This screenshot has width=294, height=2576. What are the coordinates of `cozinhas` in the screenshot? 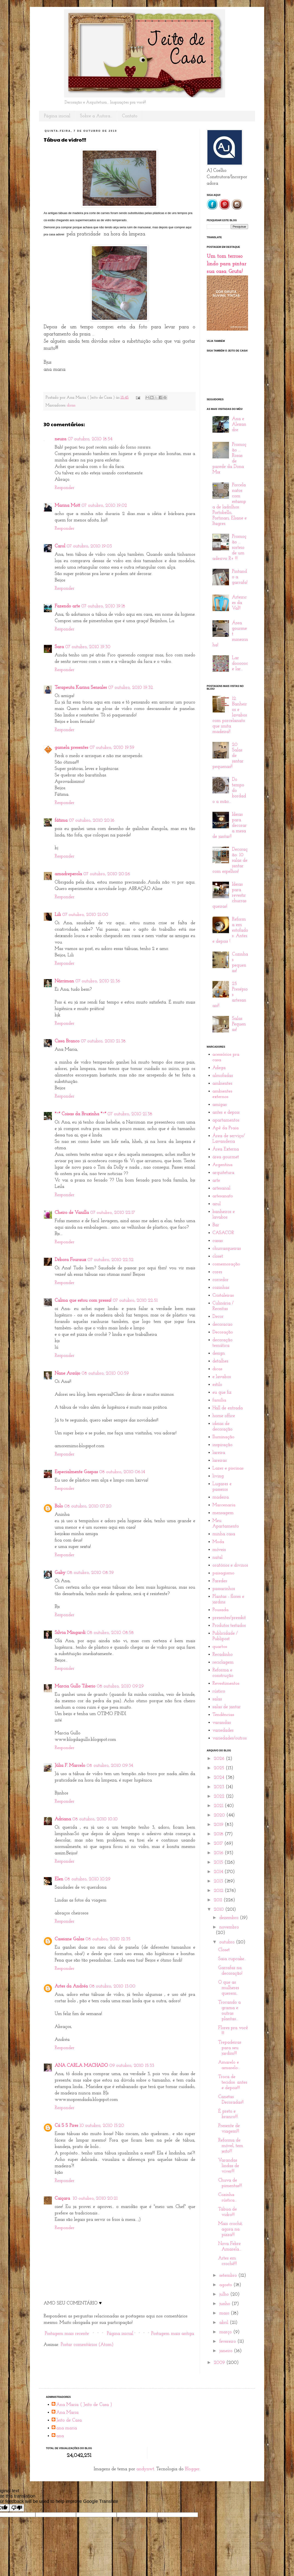 It's located at (220, 1287).